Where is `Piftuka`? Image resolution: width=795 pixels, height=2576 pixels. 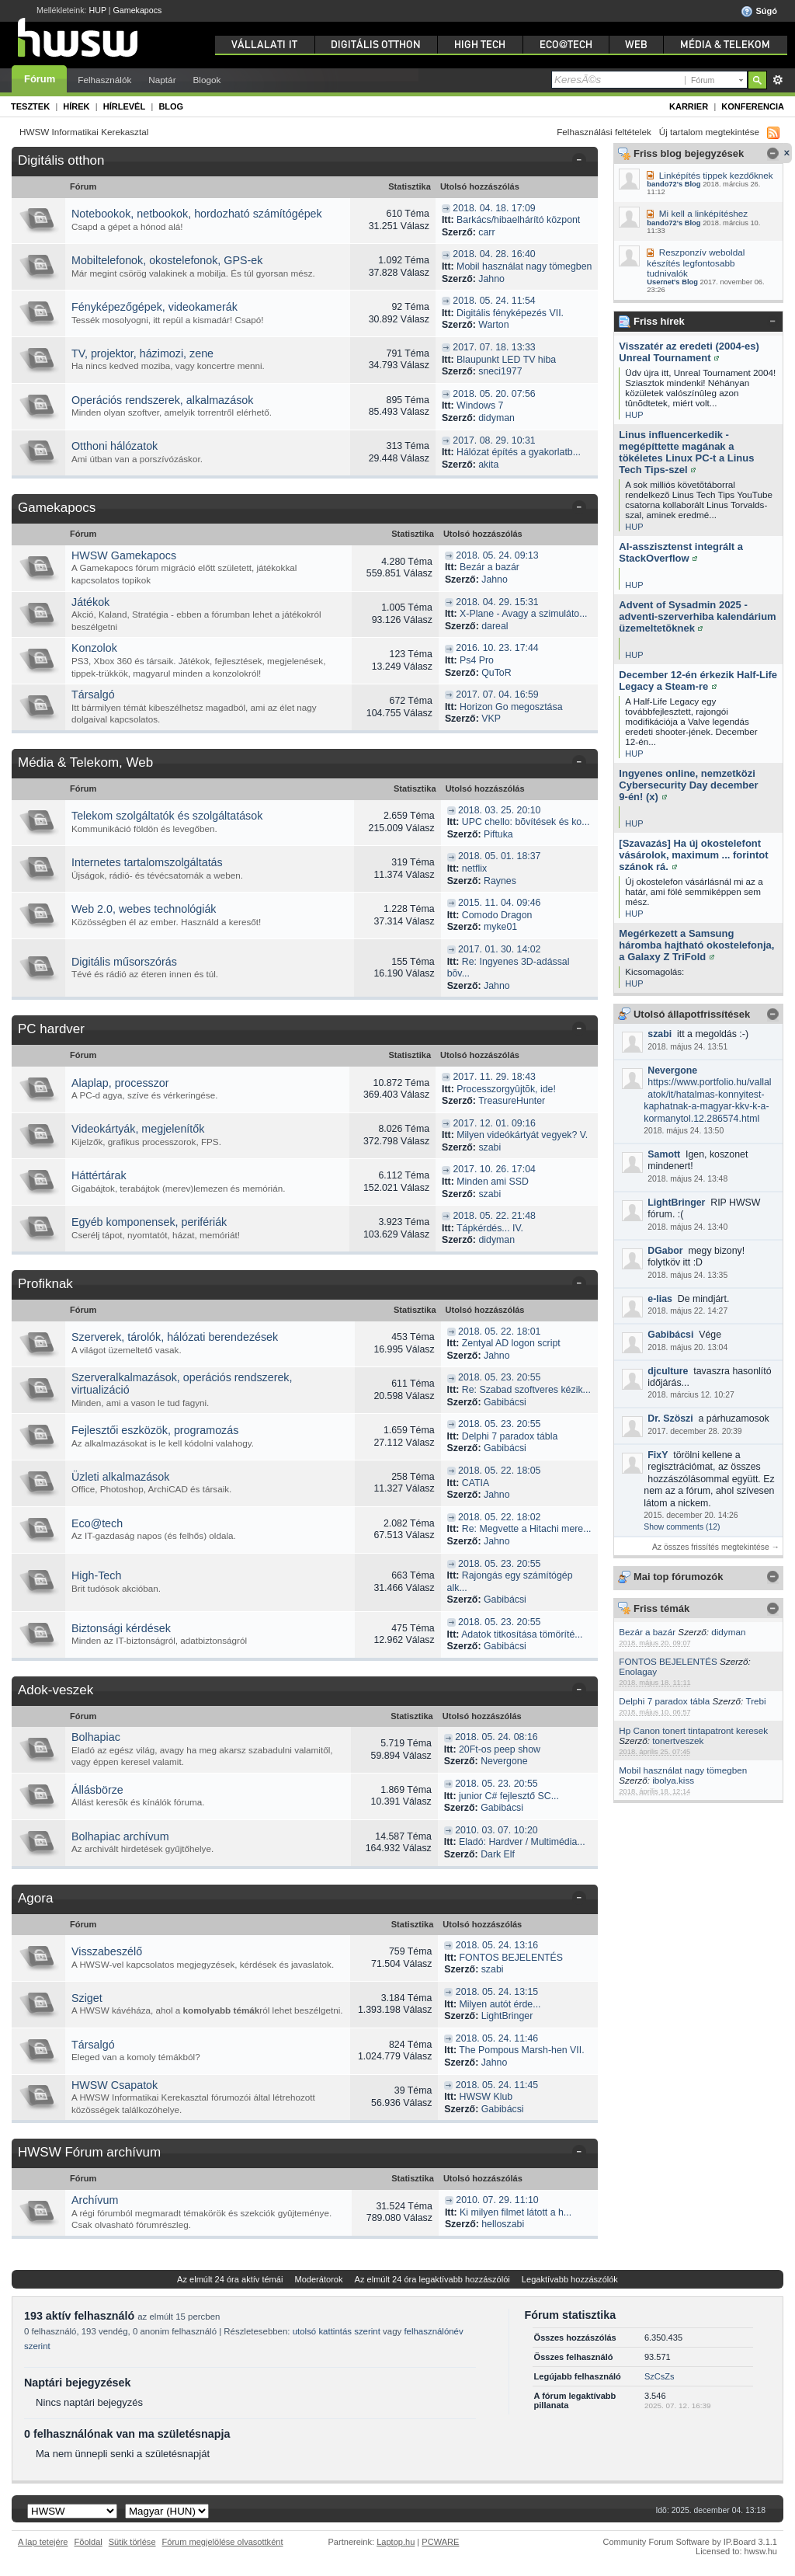 Piftuka is located at coordinates (498, 834).